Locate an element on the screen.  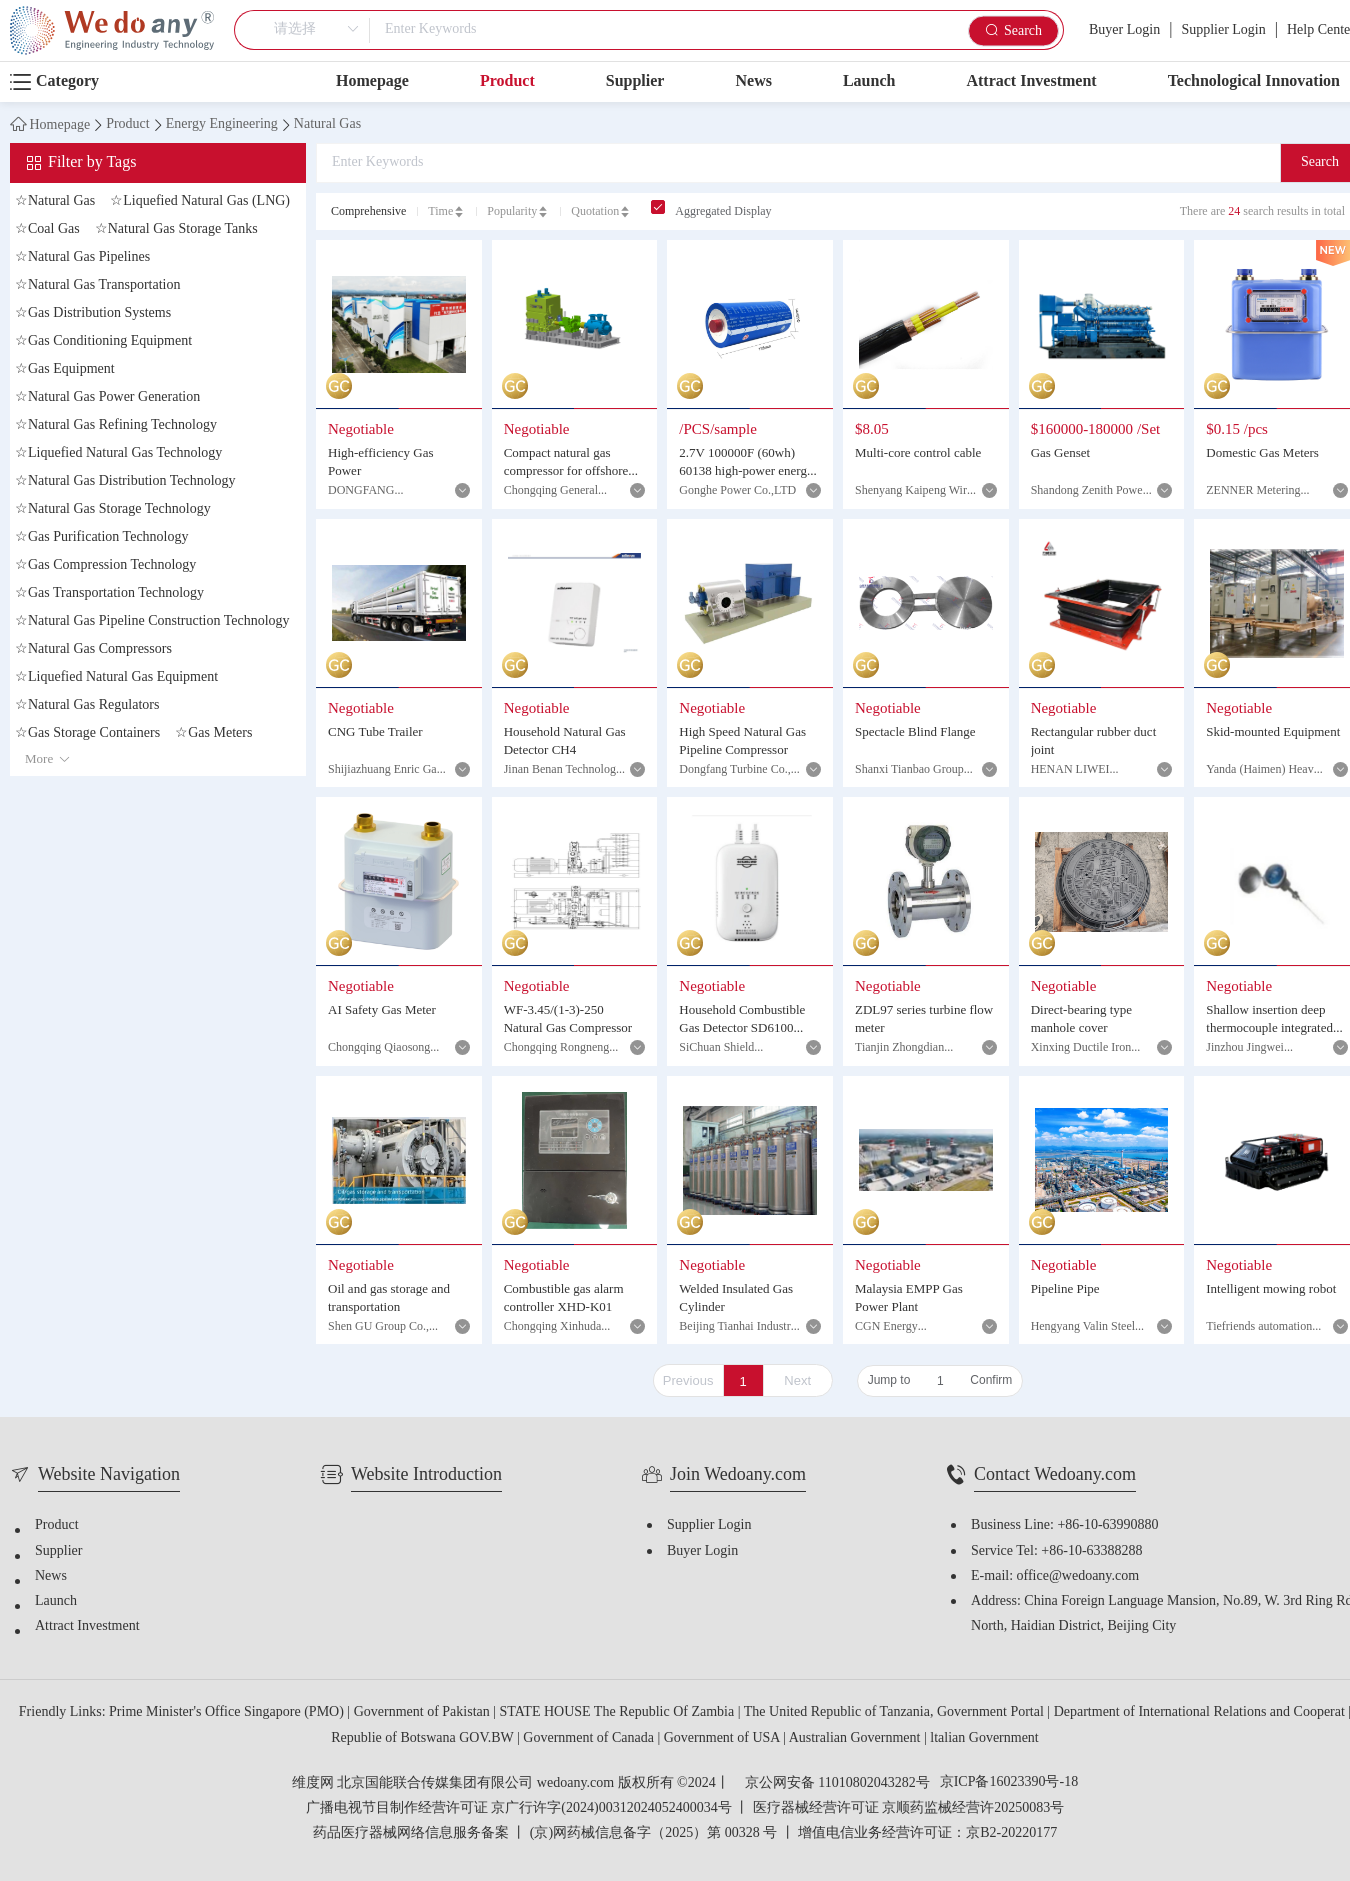
Gas Distribution Systems is located at coordinates (93, 313).